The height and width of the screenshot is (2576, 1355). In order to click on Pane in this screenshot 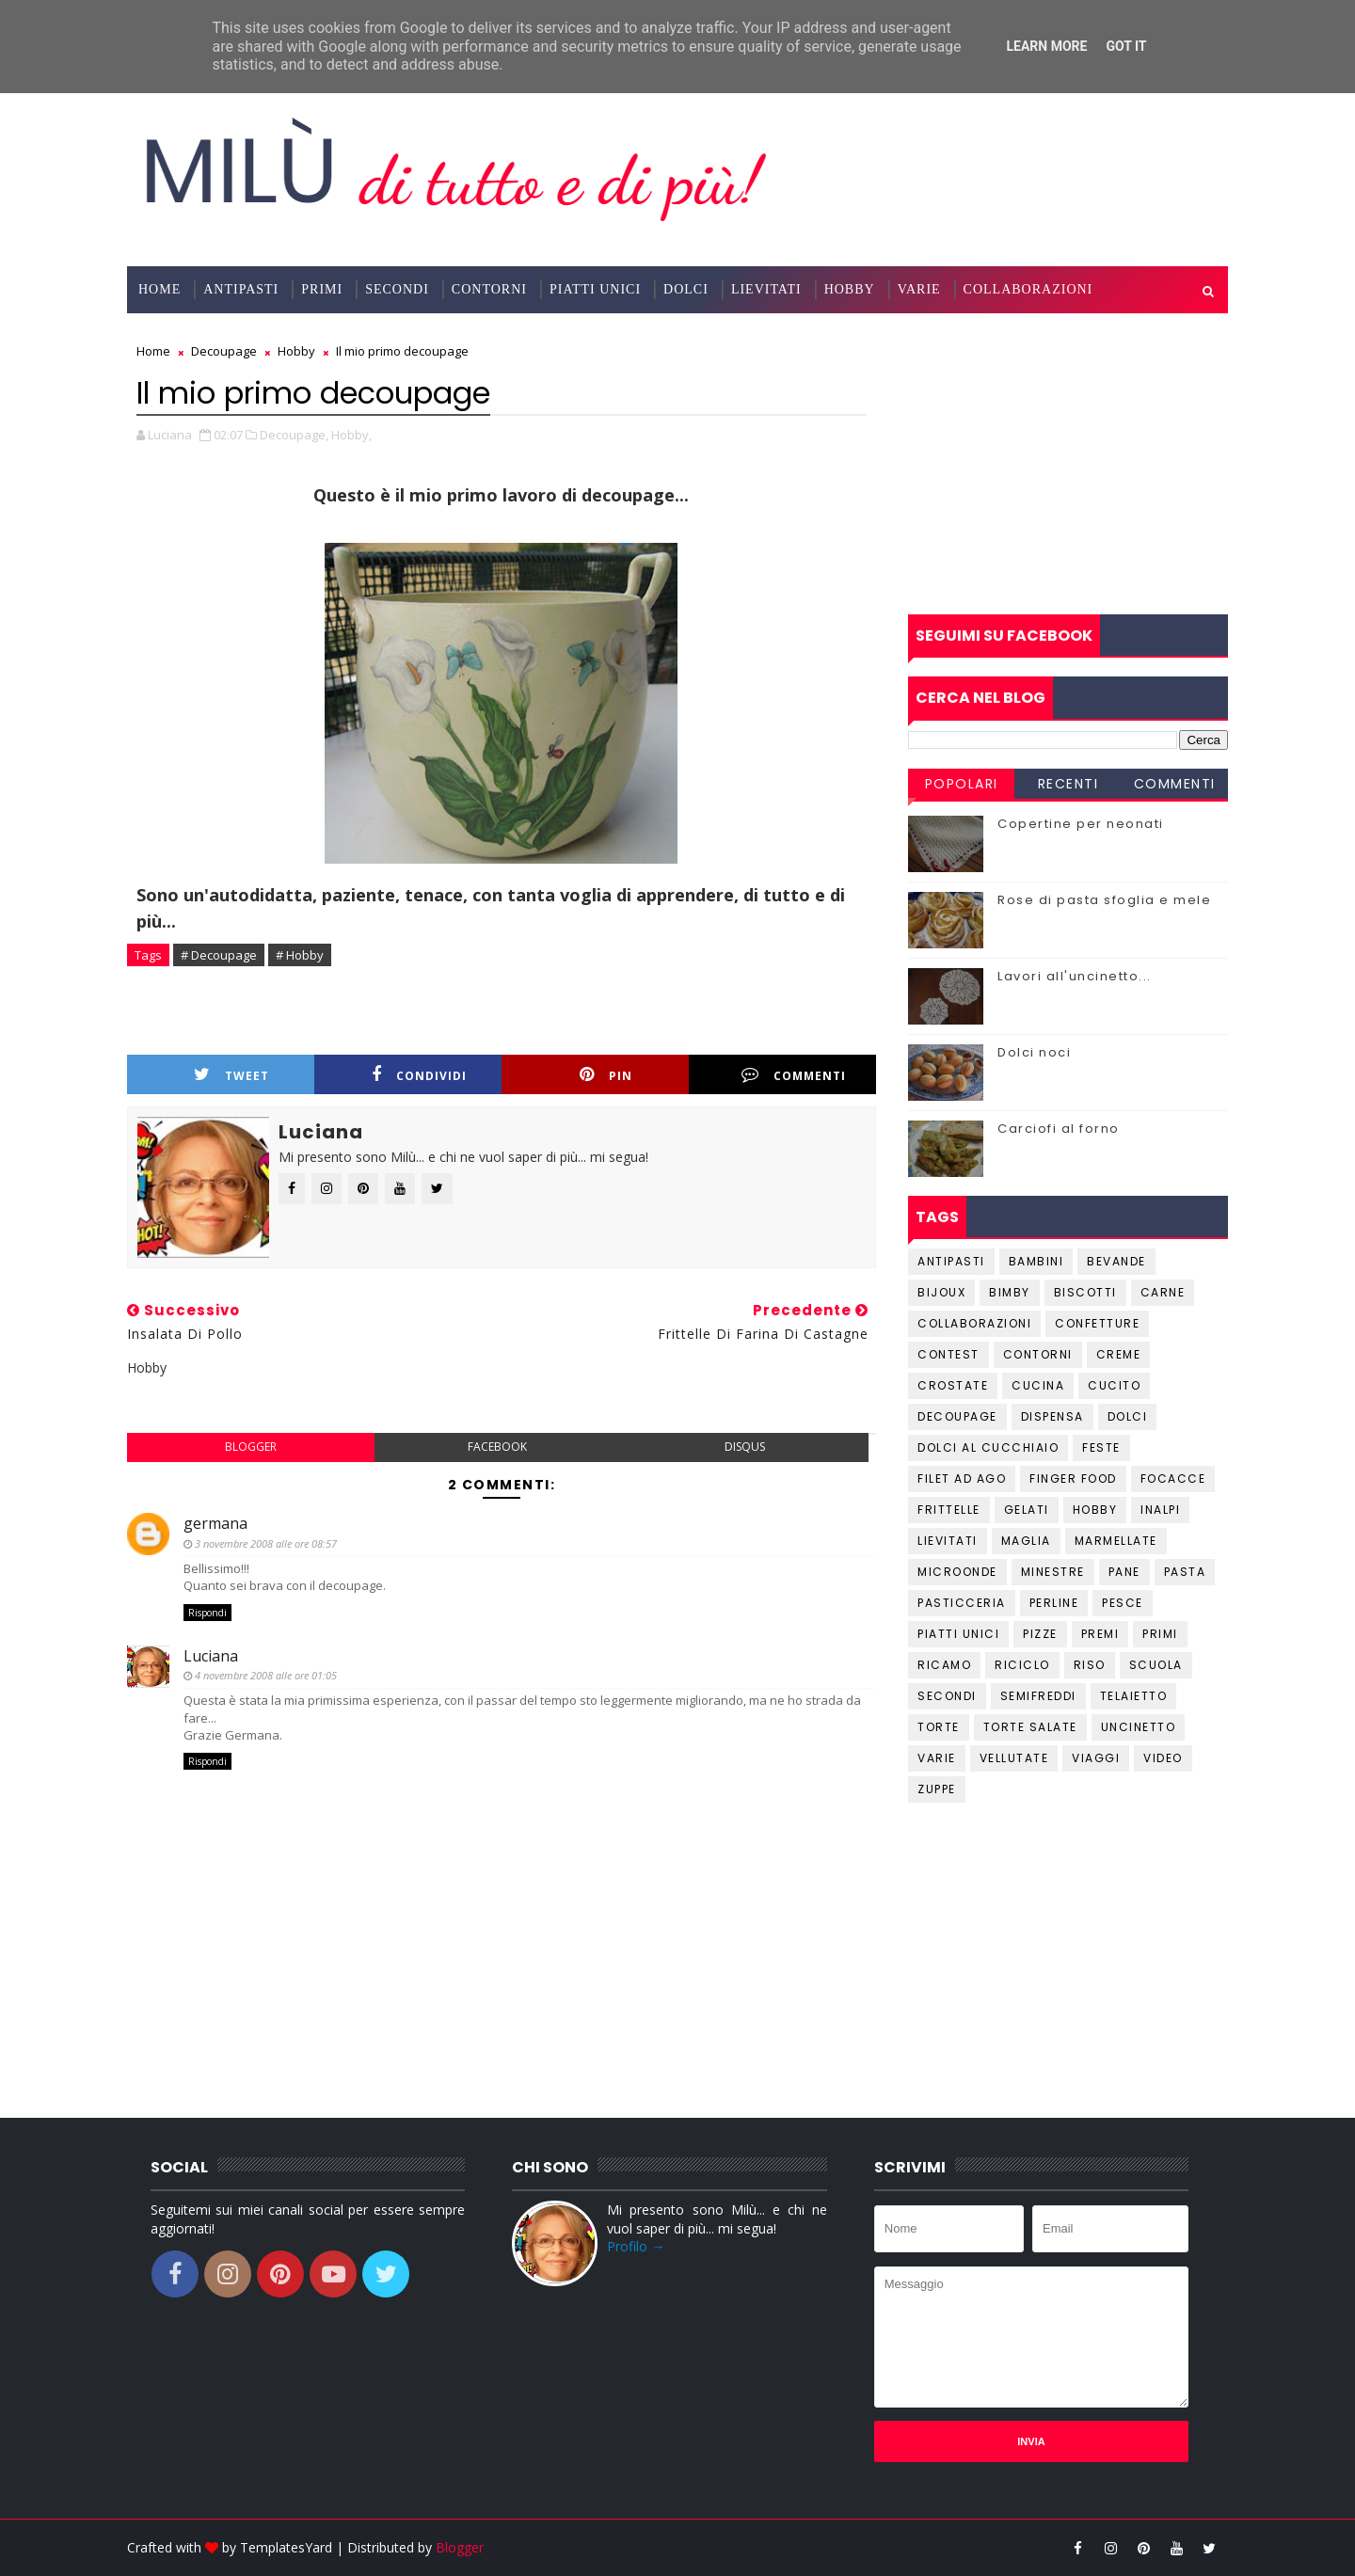, I will do `click(1124, 1572)`.